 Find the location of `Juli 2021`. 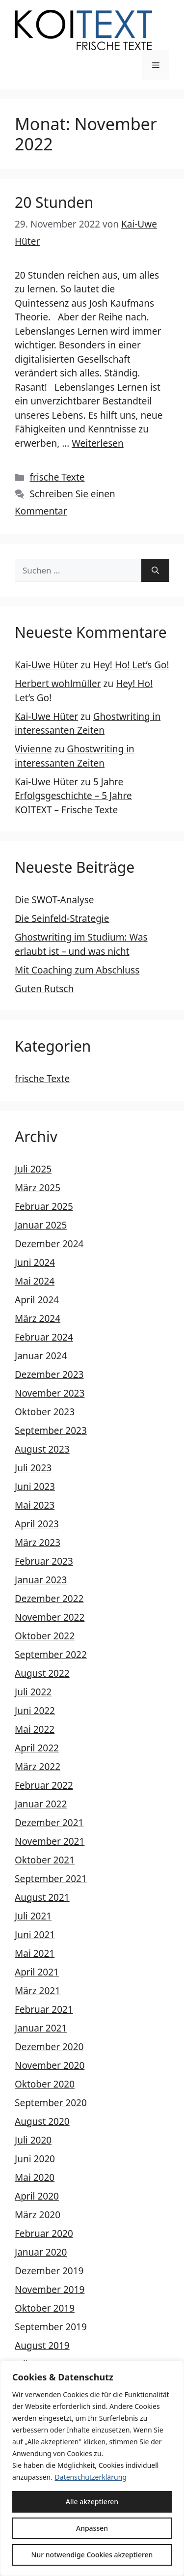

Juli 2021 is located at coordinates (33, 1916).